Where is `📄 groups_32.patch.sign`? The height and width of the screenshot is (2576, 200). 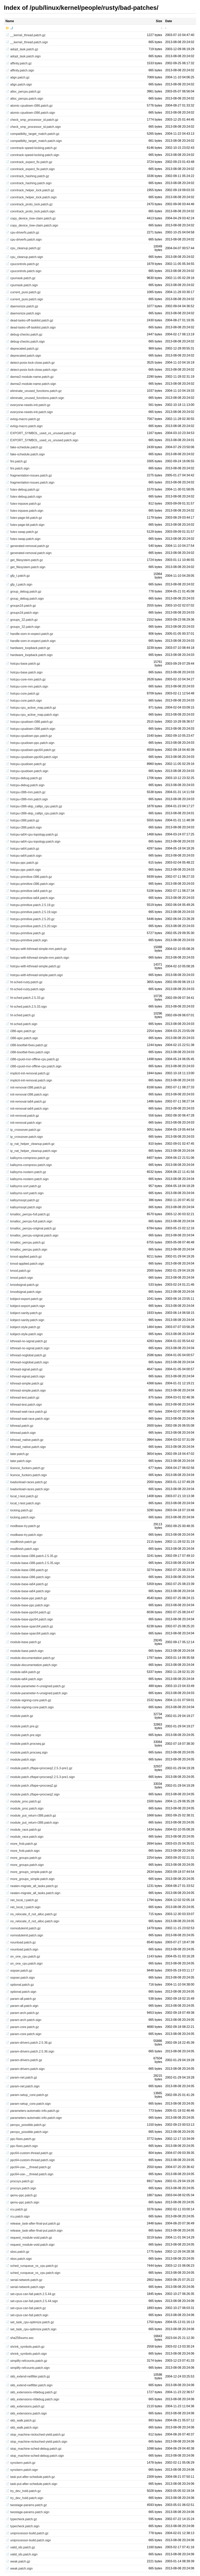
📄 groups_32.patch.sign is located at coordinates (22, 626).